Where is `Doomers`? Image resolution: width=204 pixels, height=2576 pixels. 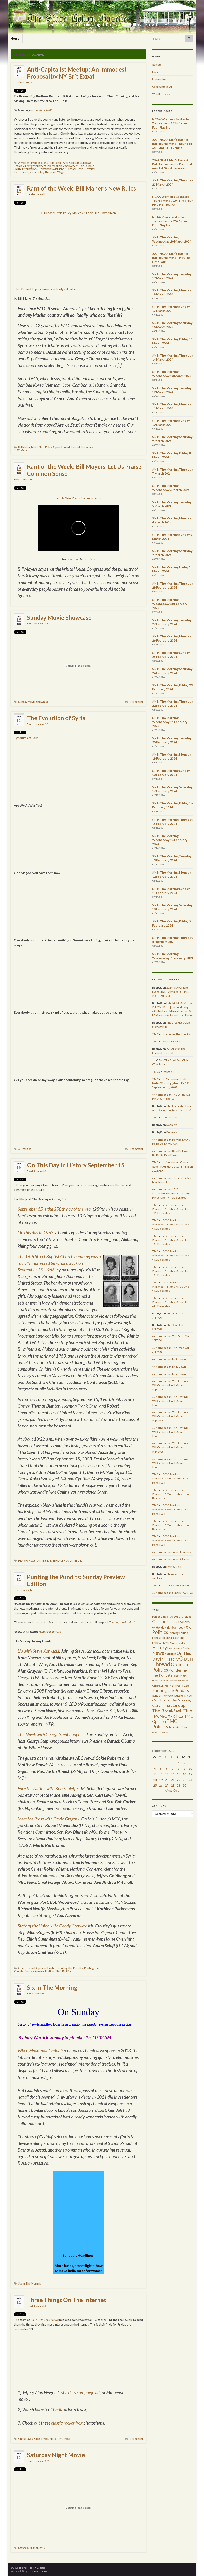
Doomers is located at coordinates (171, 1124).